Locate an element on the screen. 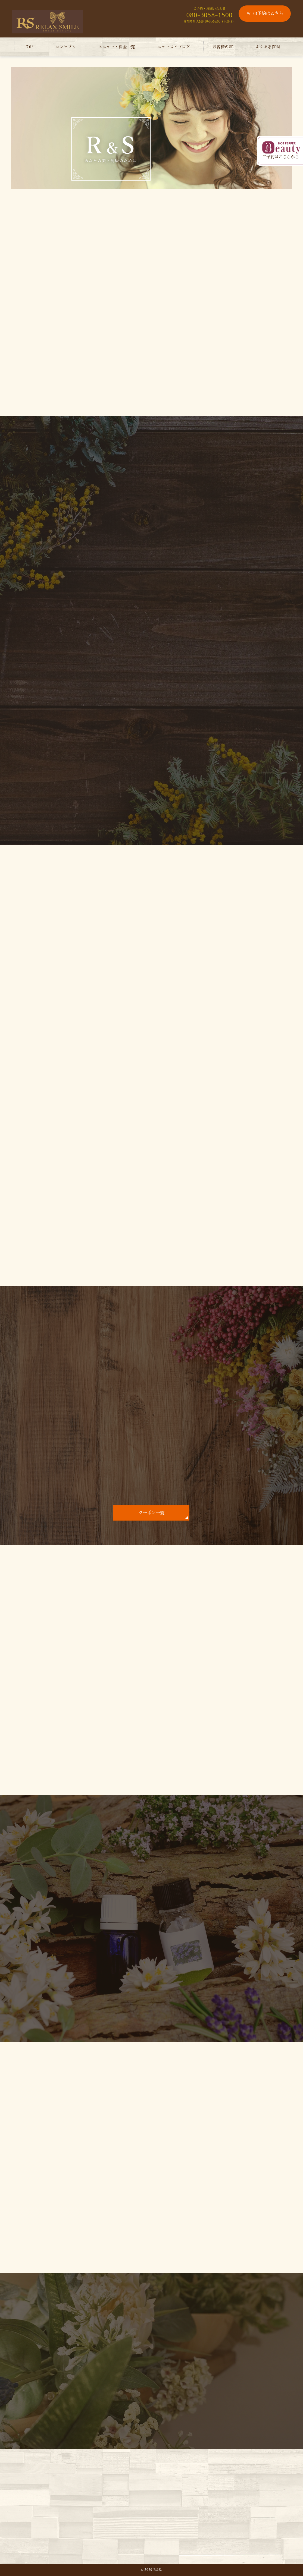  クーポン一覧 is located at coordinates (151, 1513).